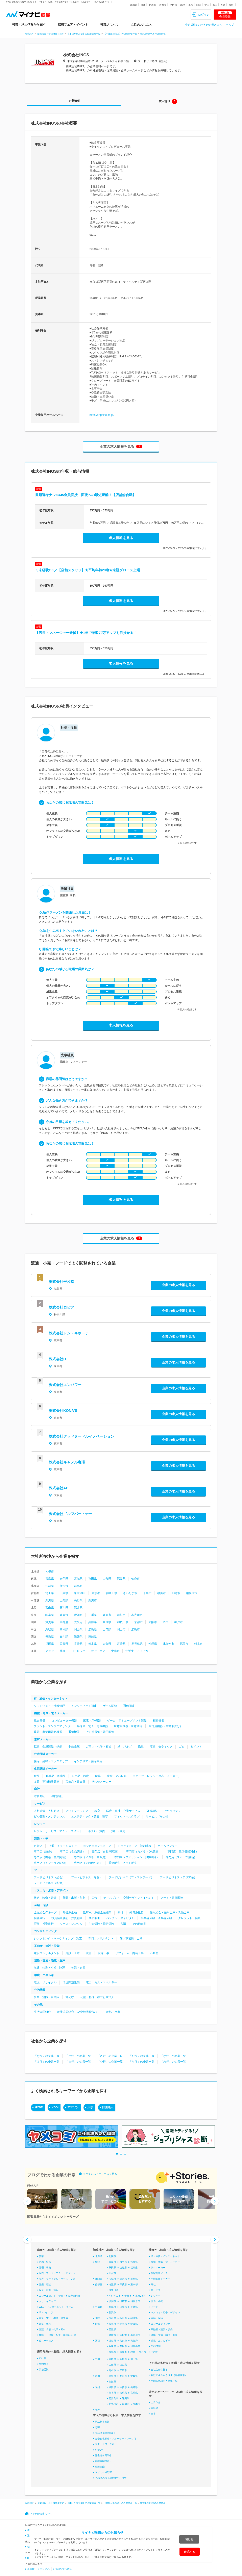  Describe the element at coordinates (104, 2444) in the screenshot. I see `リモートワーク可` at that location.